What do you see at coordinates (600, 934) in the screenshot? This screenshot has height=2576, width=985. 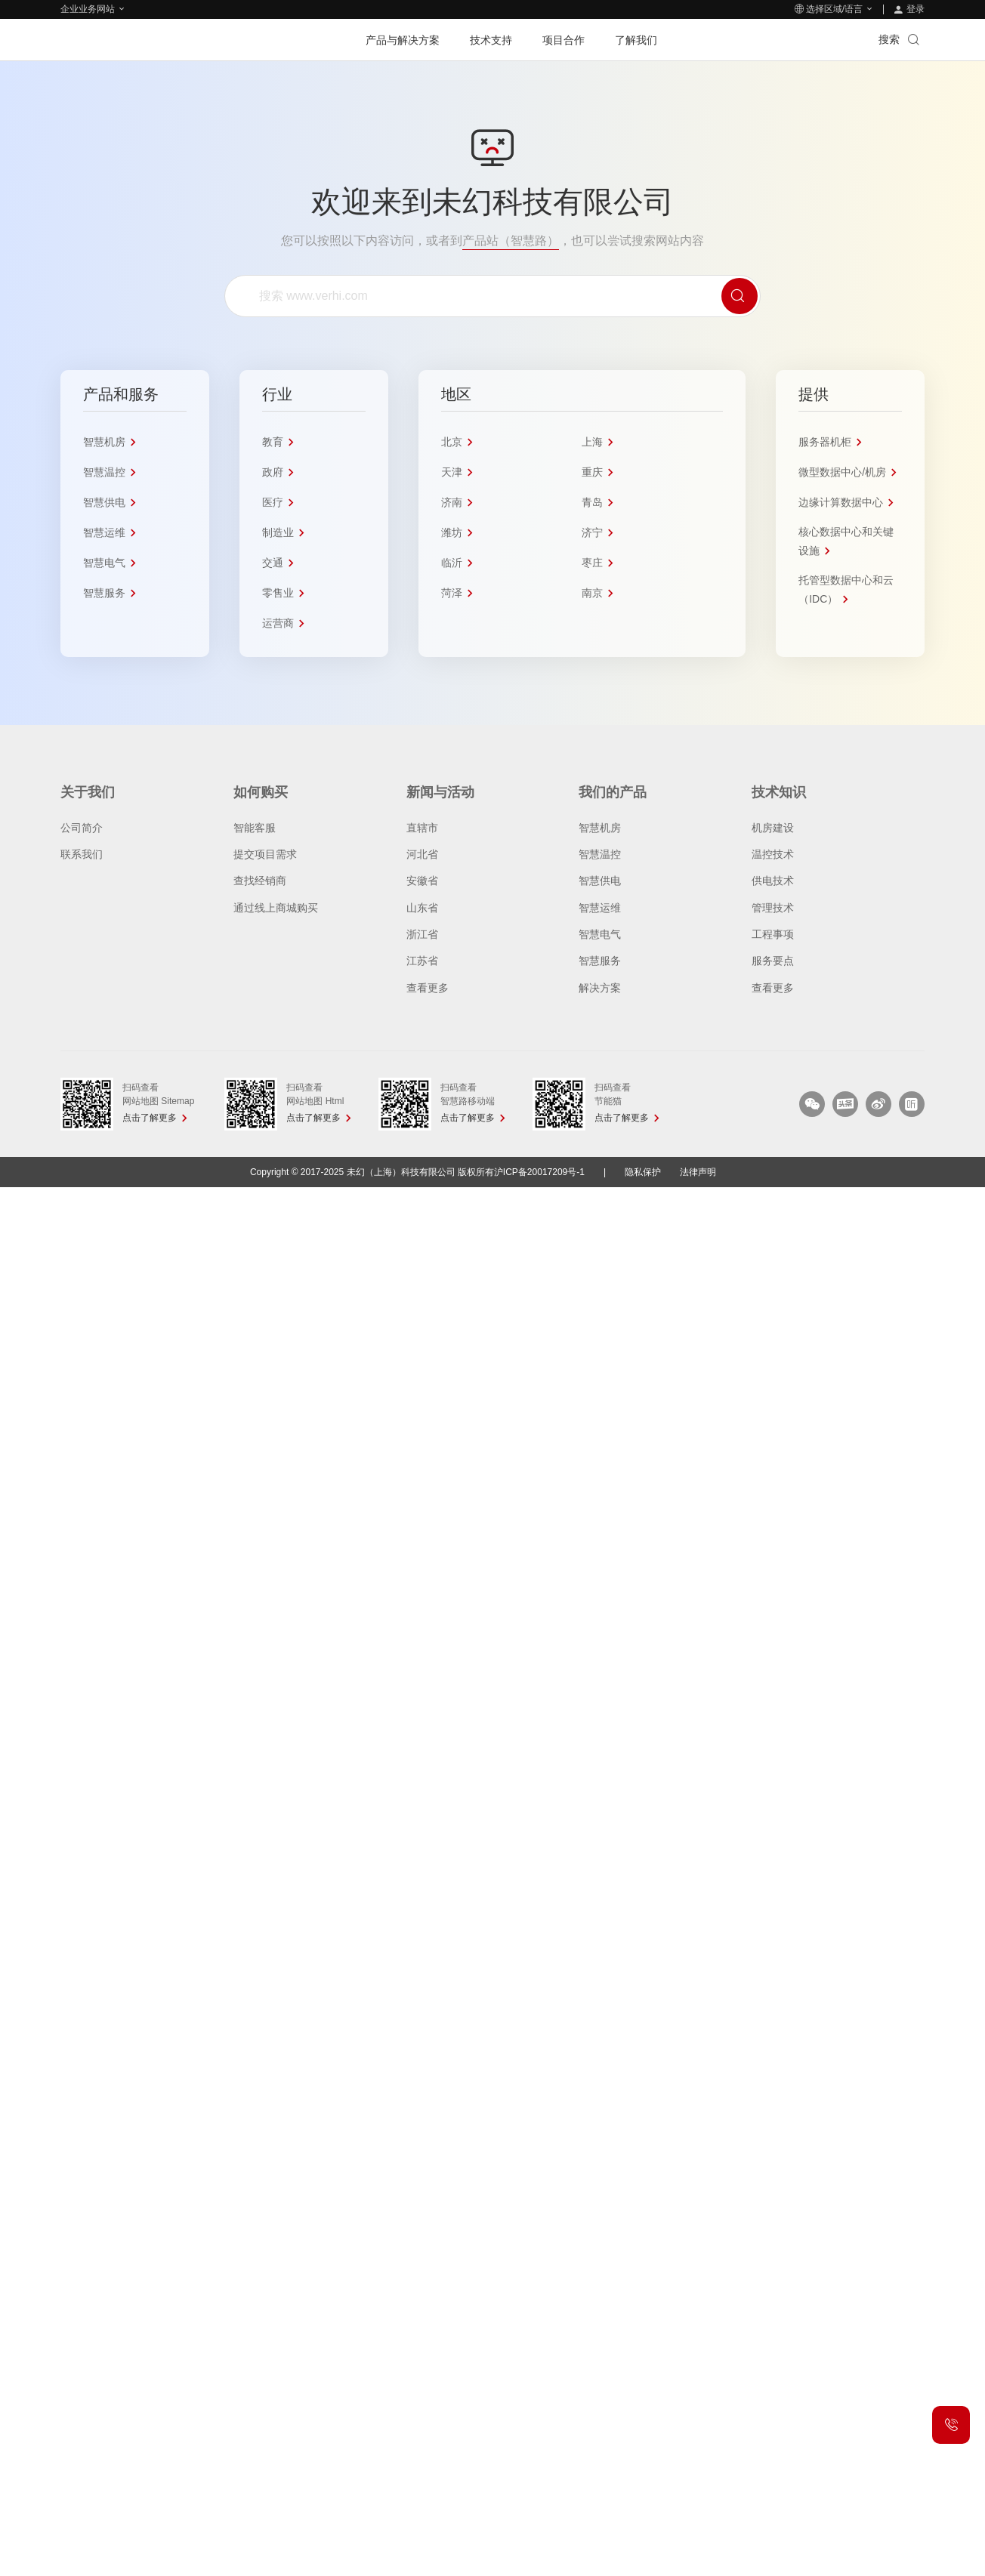 I see `智慧电气` at bounding box center [600, 934].